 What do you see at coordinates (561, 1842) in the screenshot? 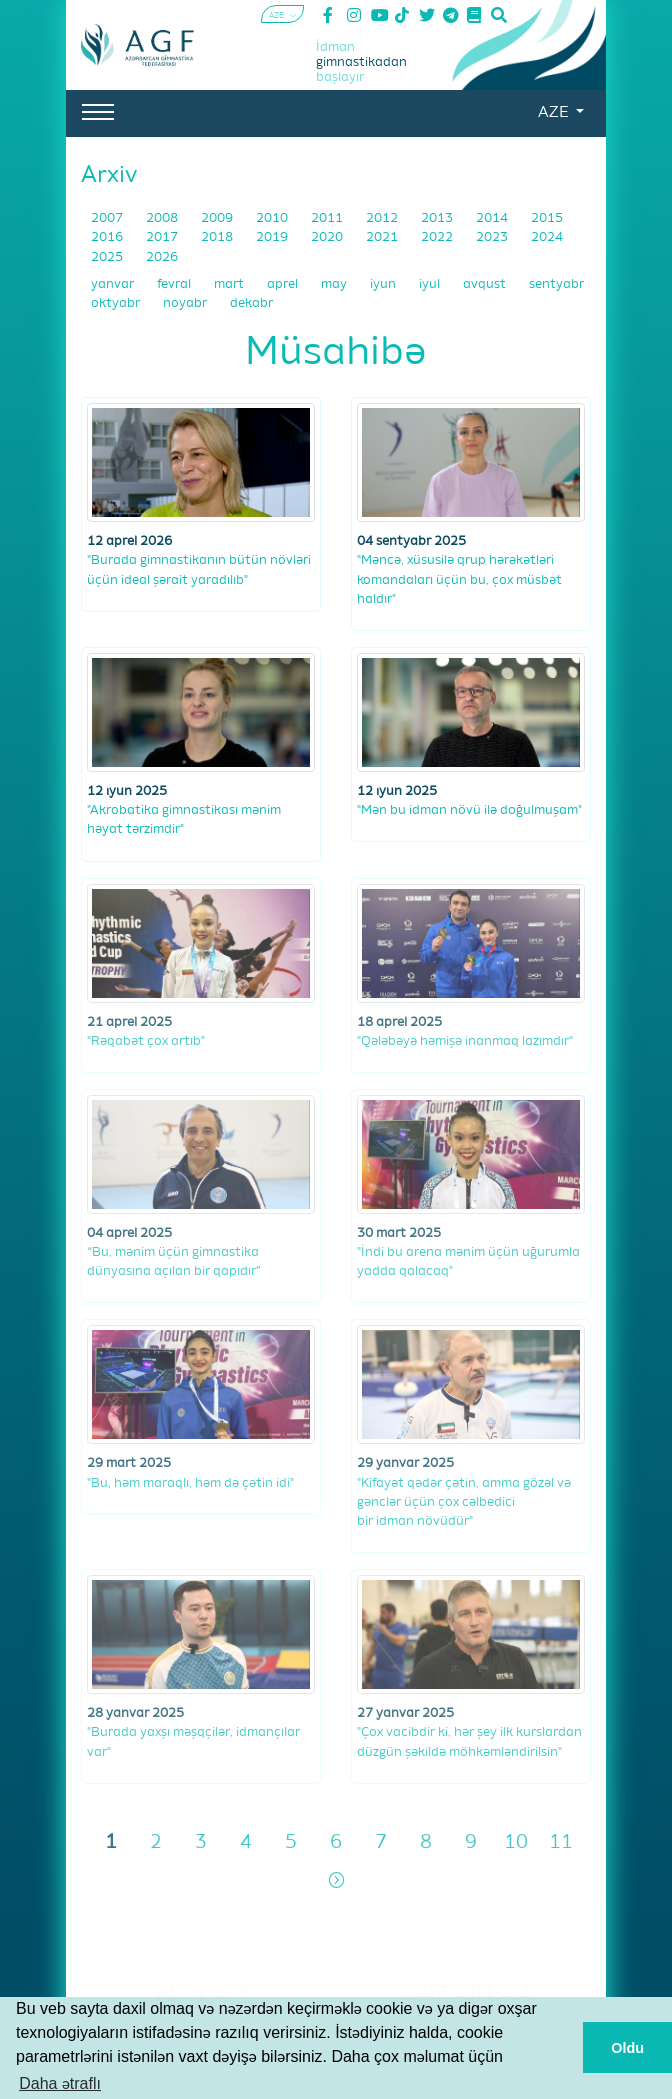
I see `11` at bounding box center [561, 1842].